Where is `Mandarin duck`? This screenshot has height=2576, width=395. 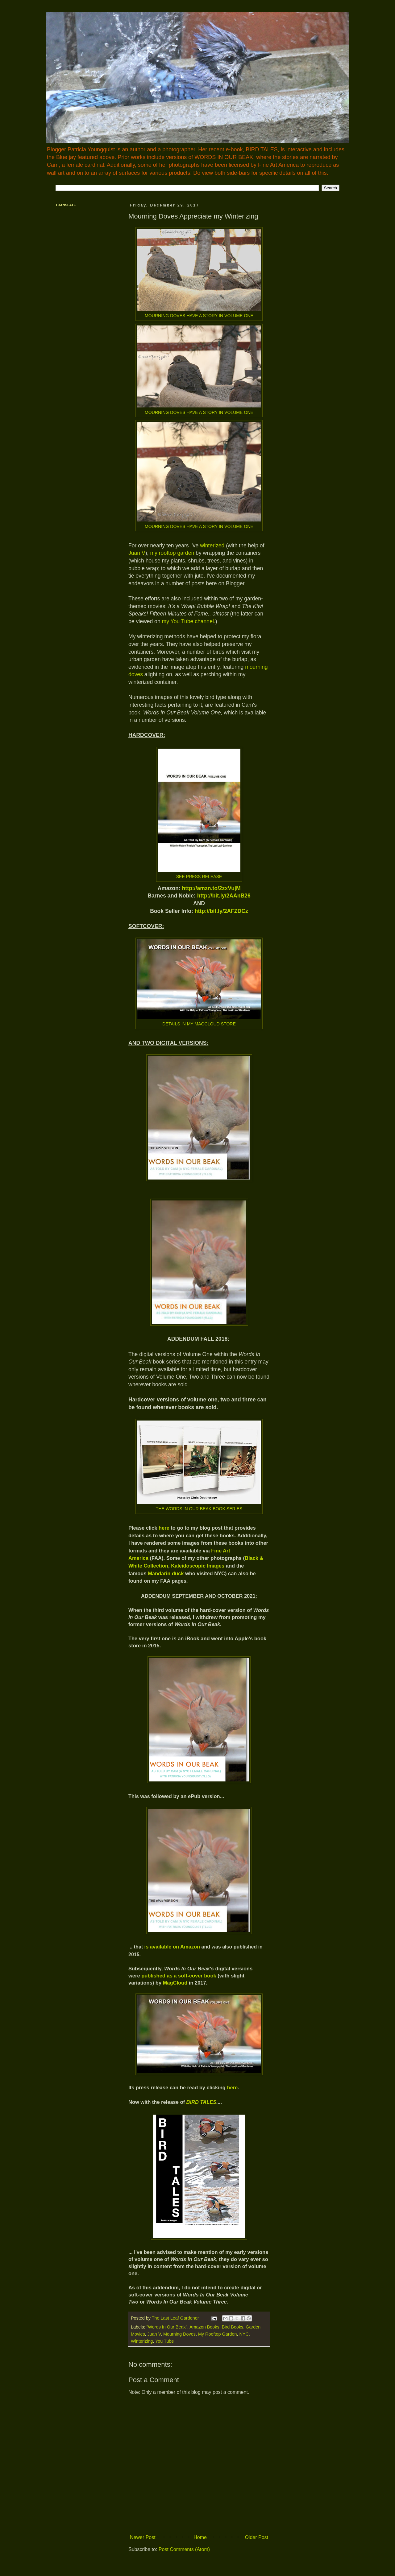
Mandarin duck is located at coordinates (166, 1573).